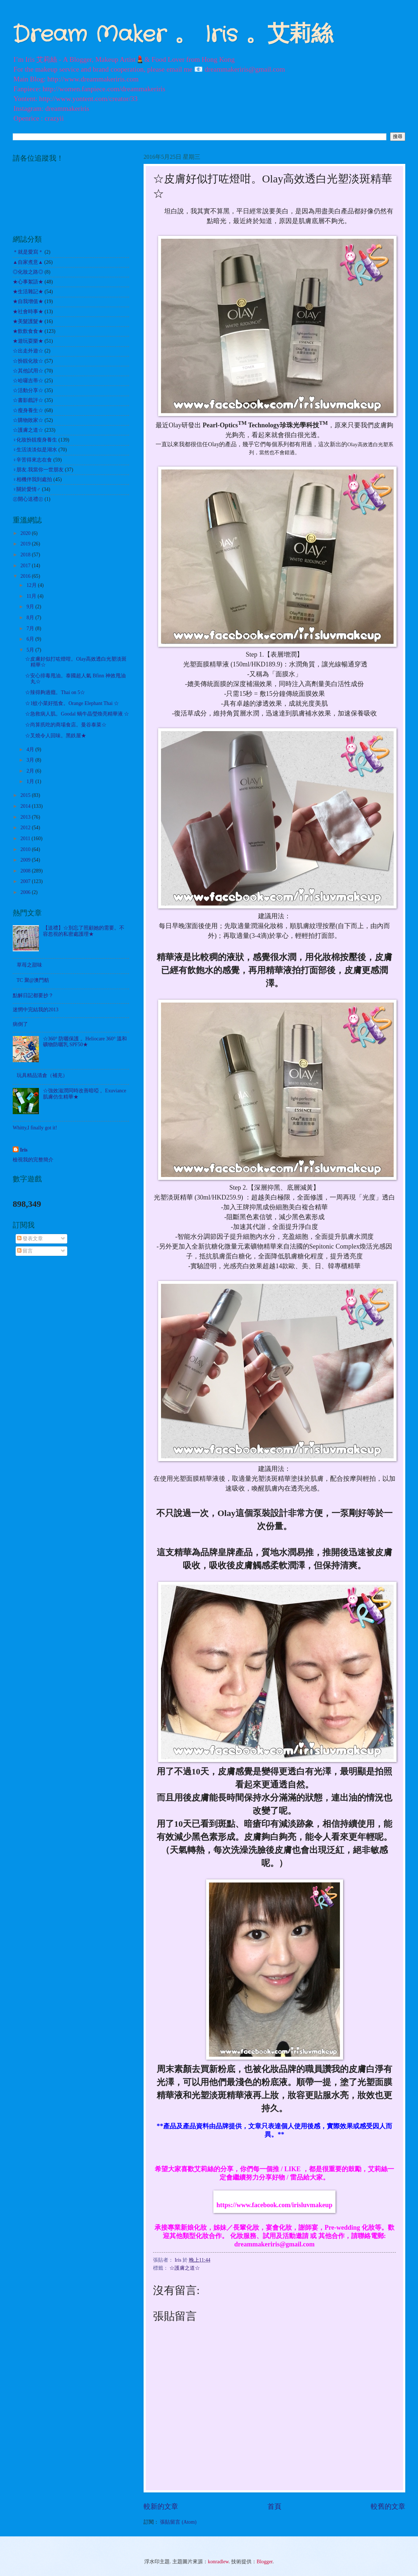 The width and height of the screenshot is (418, 2576). What do you see at coordinates (274, 2506) in the screenshot?
I see `首頁` at bounding box center [274, 2506].